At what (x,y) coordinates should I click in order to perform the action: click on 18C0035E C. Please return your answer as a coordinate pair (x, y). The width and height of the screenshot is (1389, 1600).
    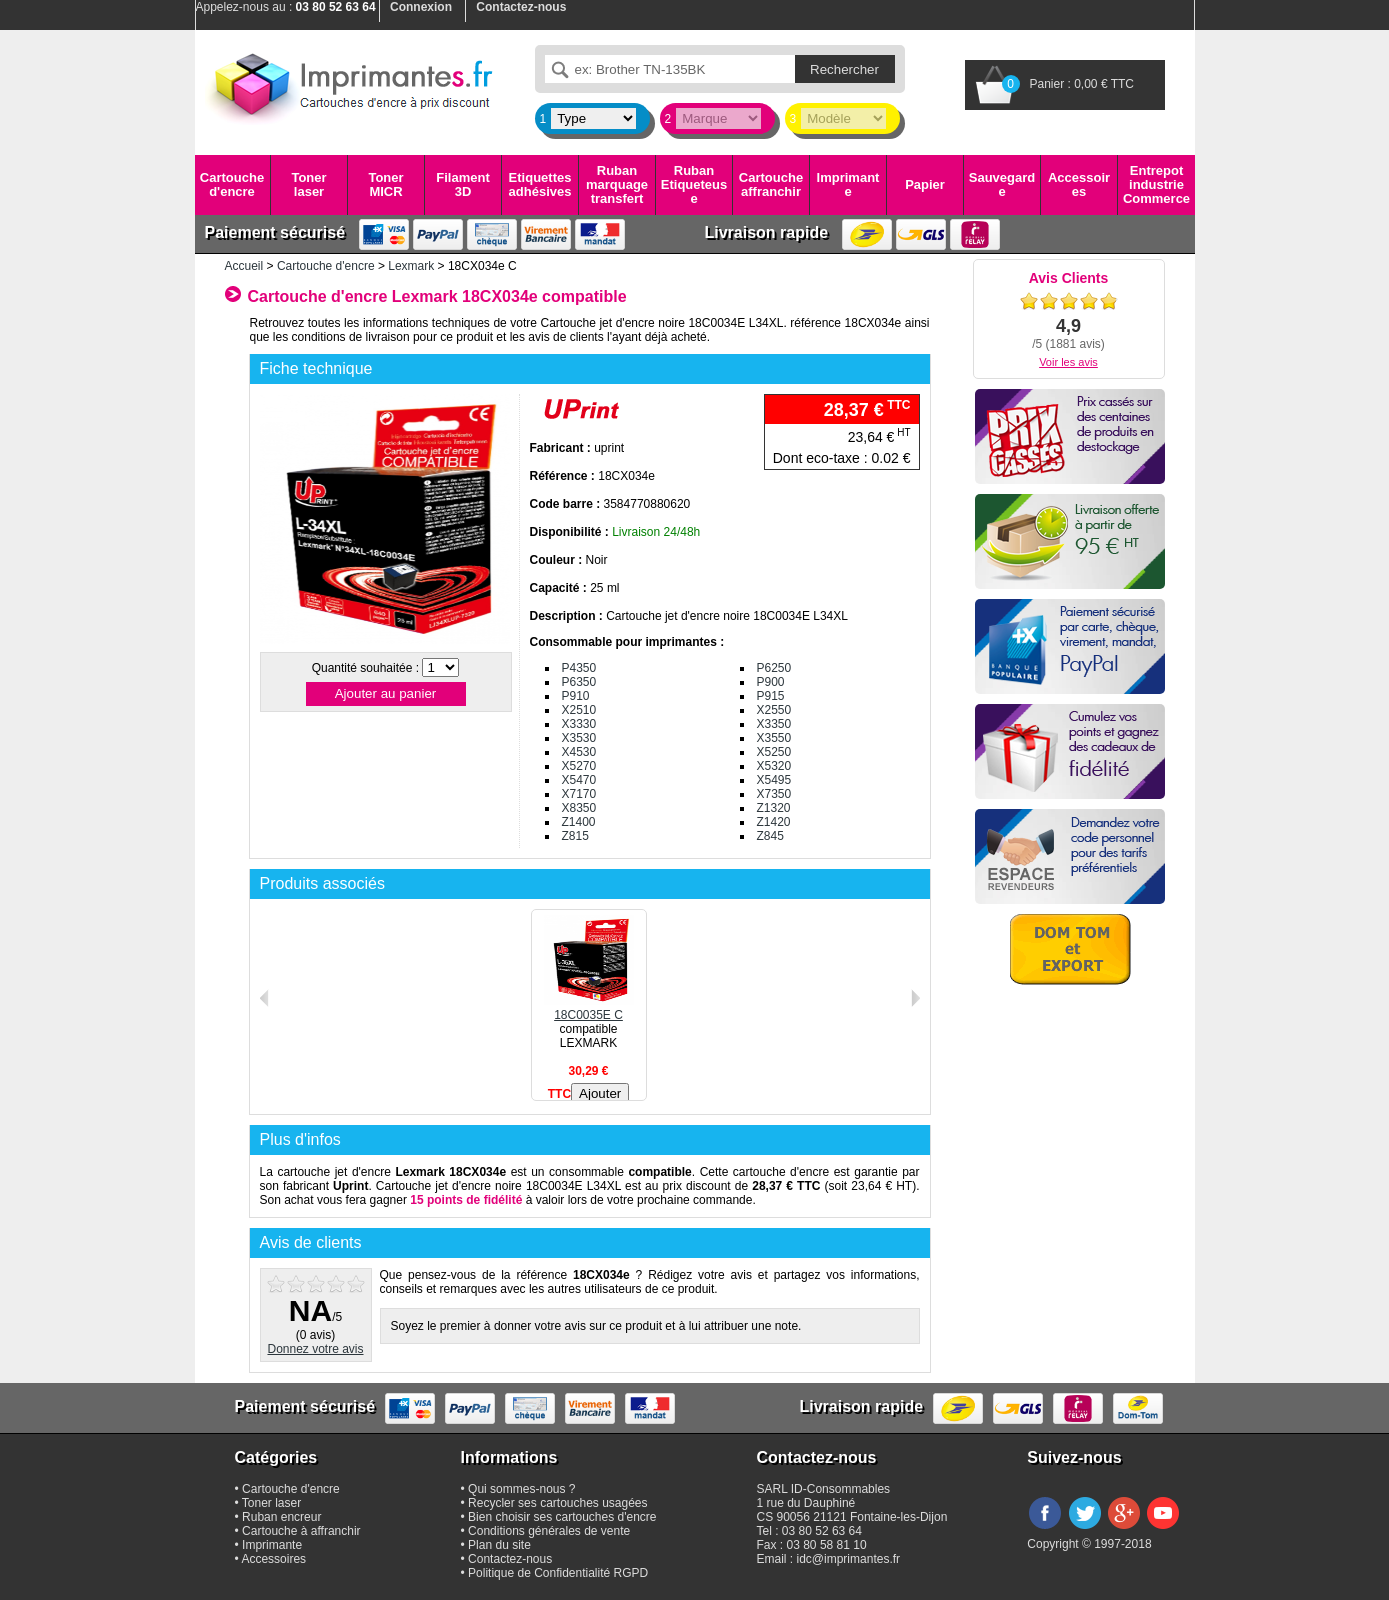
    Looking at the image, I should click on (589, 1008).